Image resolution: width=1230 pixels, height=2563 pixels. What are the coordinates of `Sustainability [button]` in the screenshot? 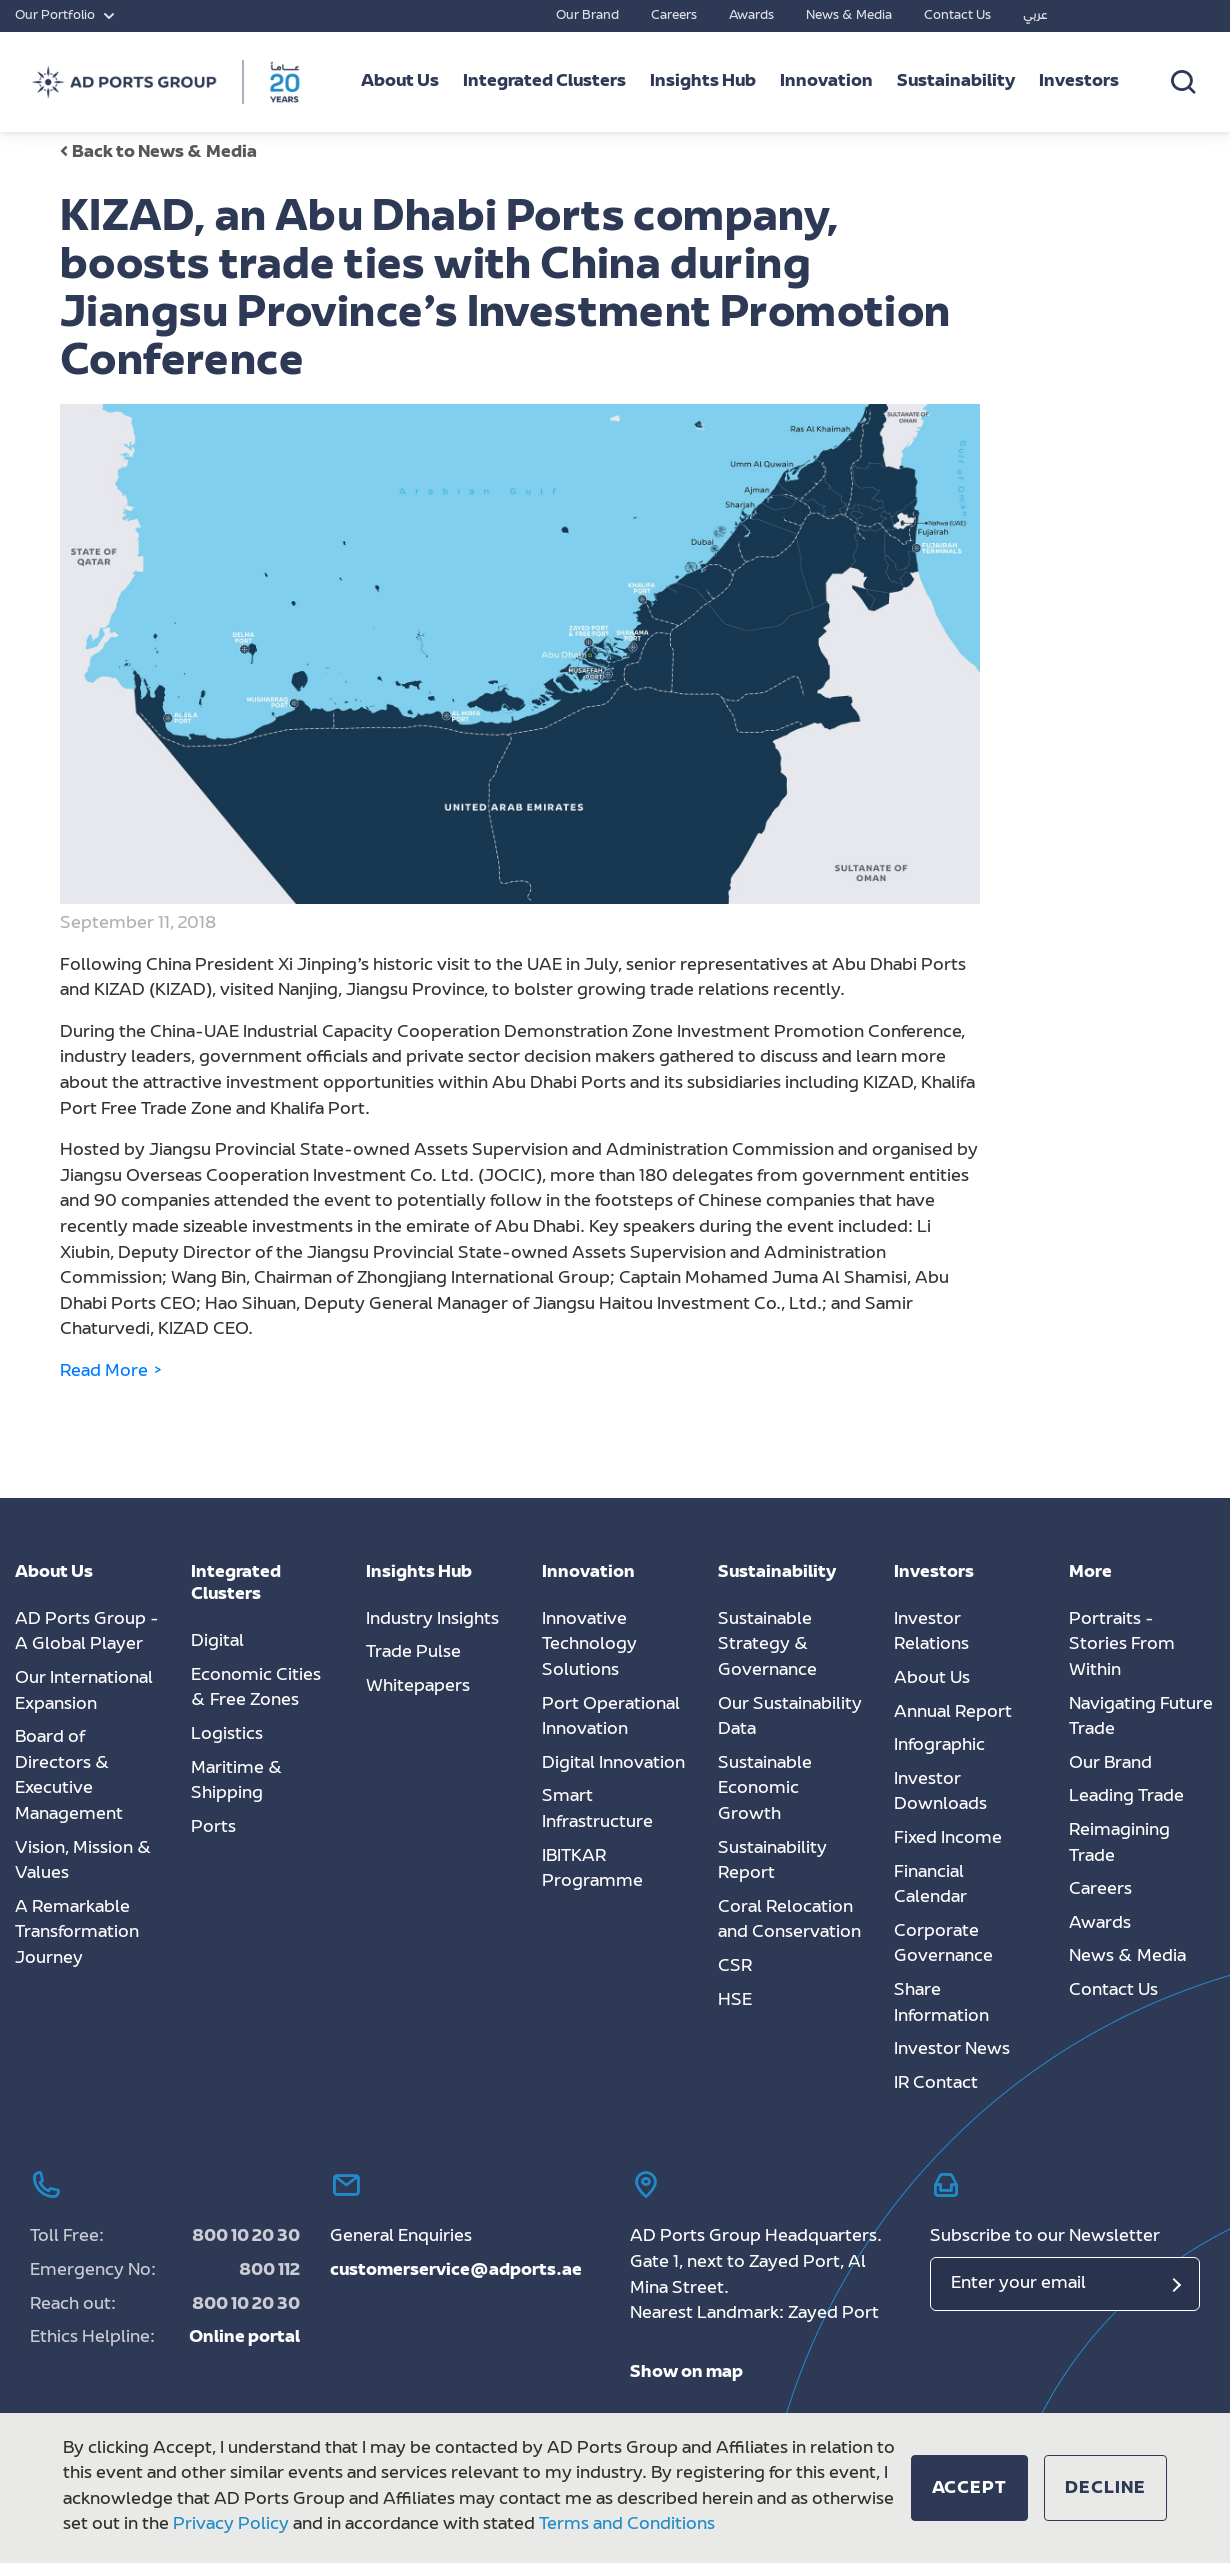 It's located at (956, 82).